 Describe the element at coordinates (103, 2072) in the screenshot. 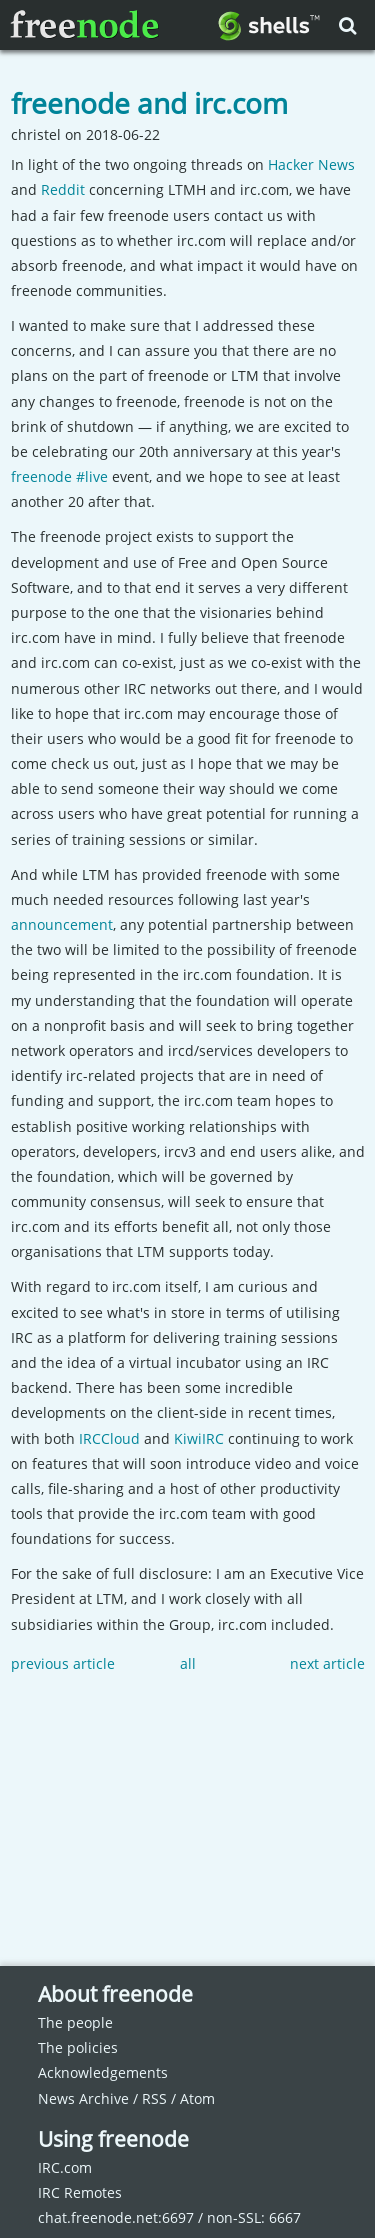

I see `Acknowledgements` at that location.